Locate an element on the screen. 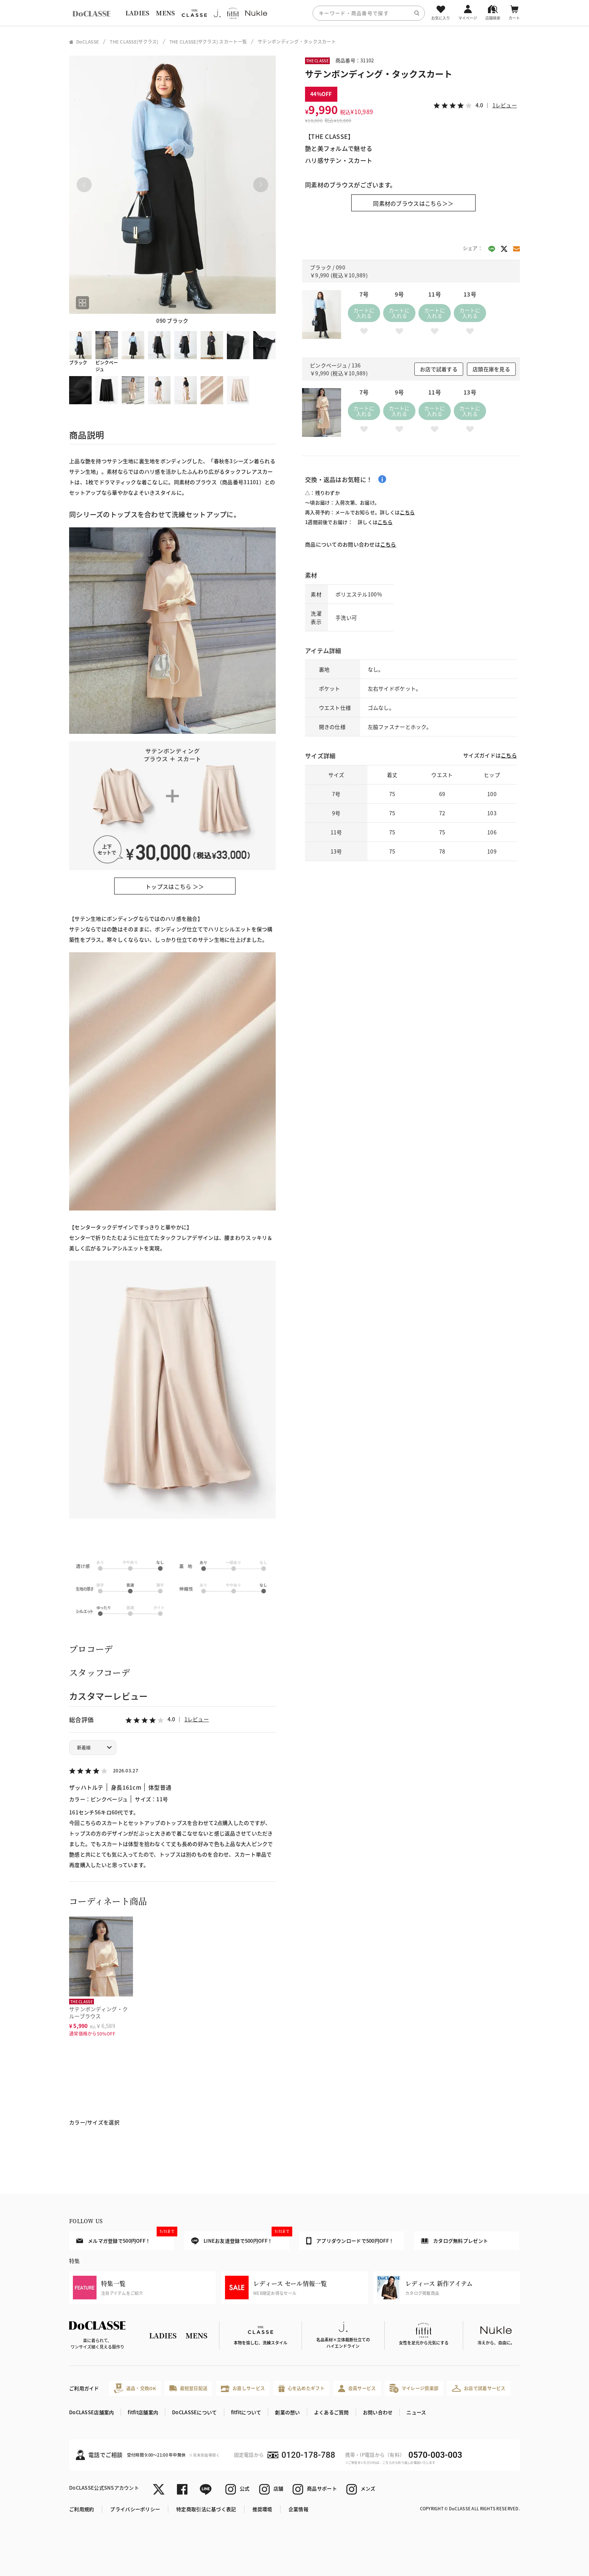 Image resolution: width=589 pixels, height=2576 pixels. お問い合わせ is located at coordinates (378, 2412).